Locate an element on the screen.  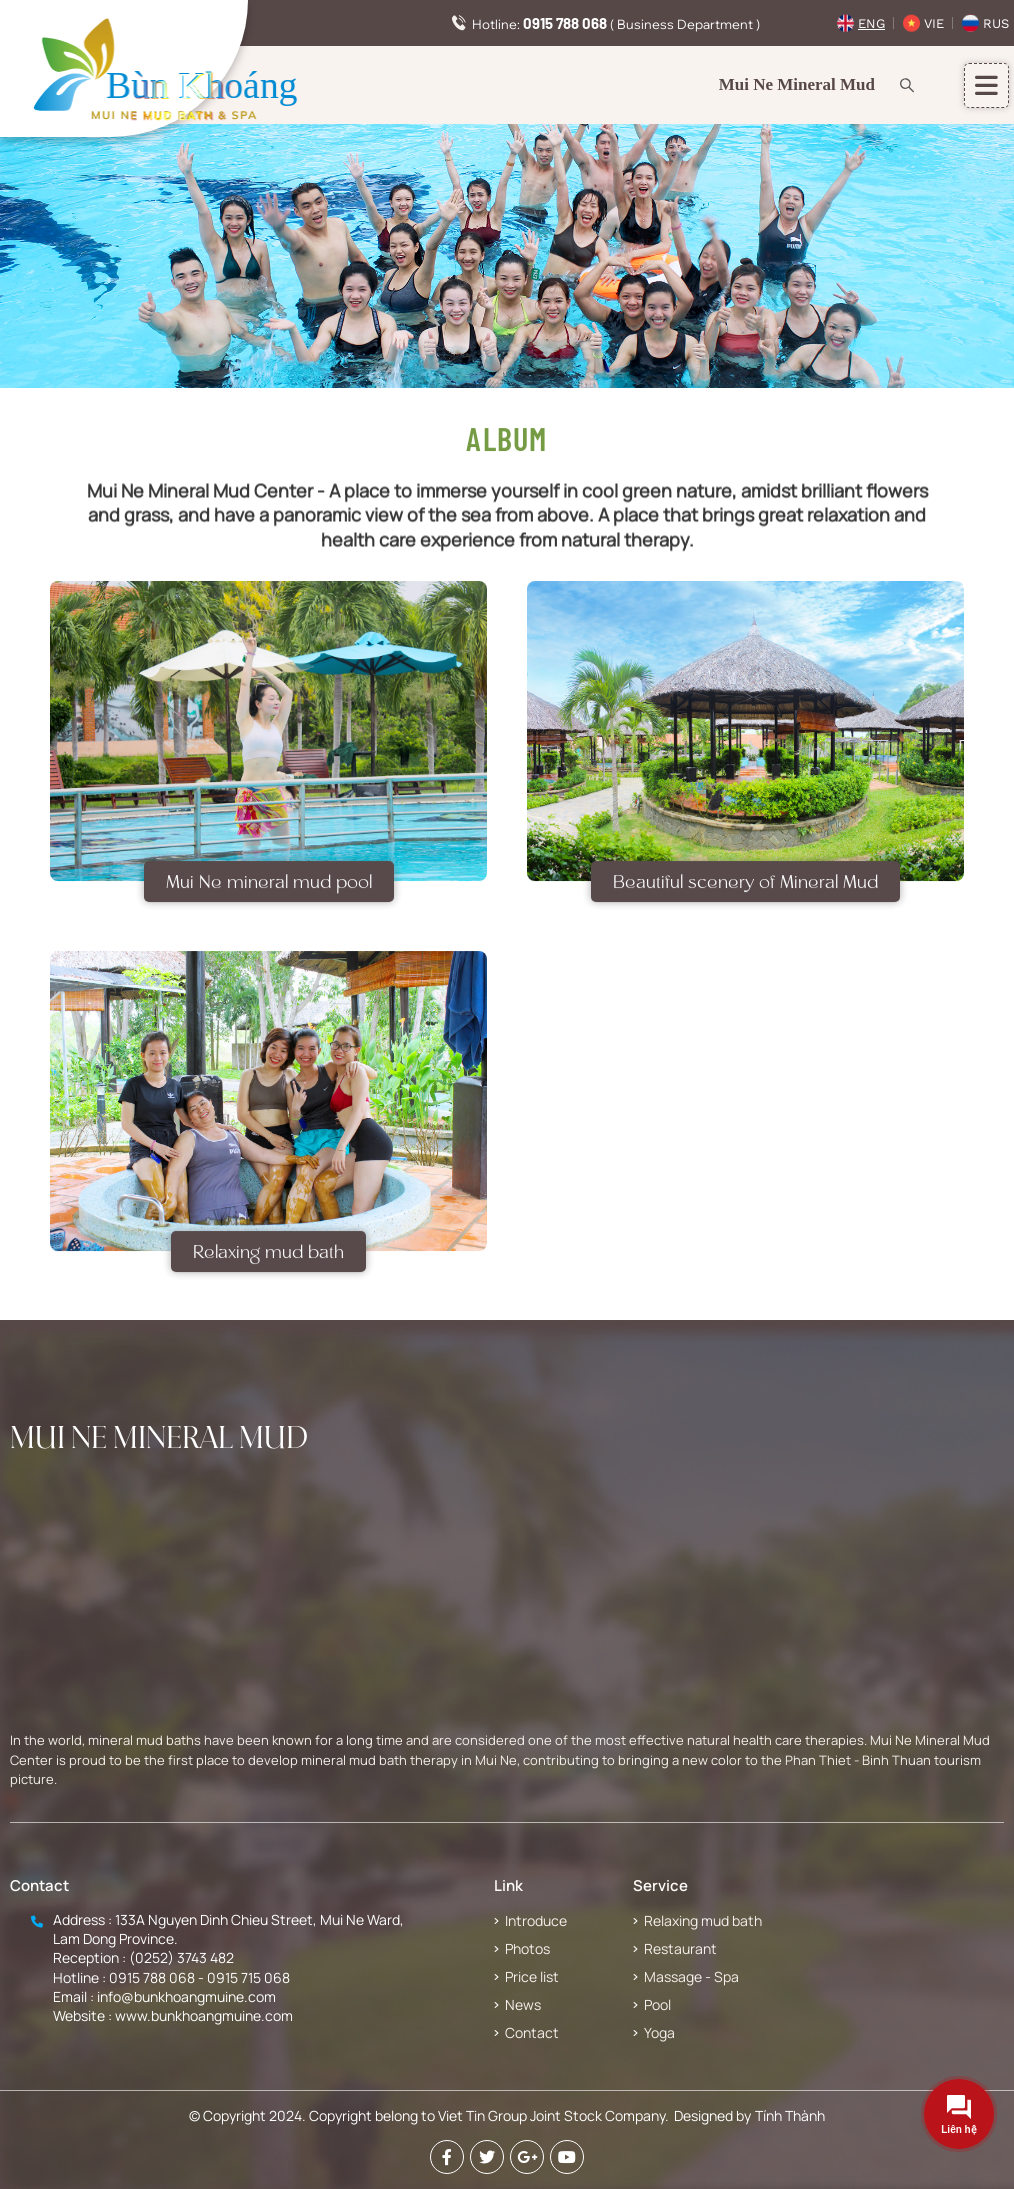
Contact is located at coordinates (532, 2032).